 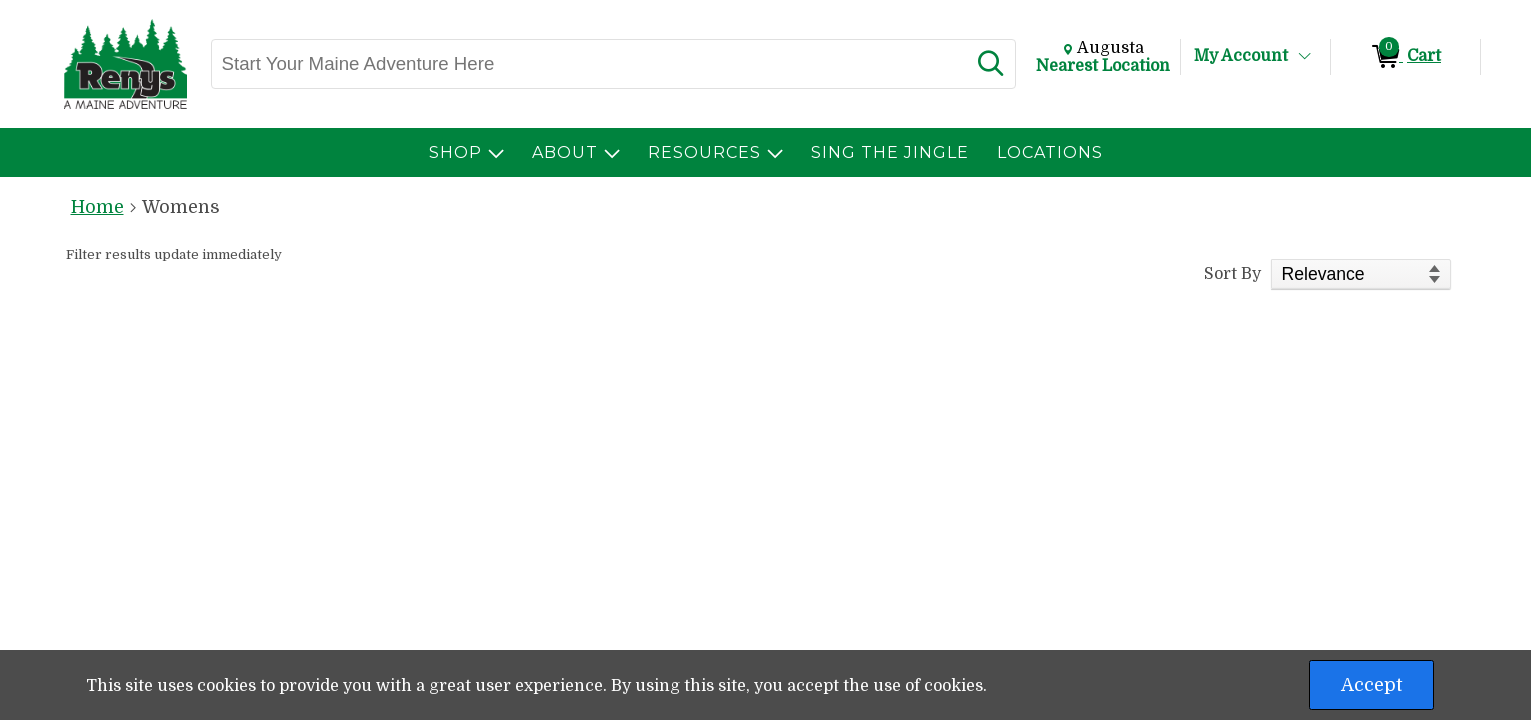 What do you see at coordinates (1241, 56) in the screenshot?
I see `My Account` at bounding box center [1241, 56].